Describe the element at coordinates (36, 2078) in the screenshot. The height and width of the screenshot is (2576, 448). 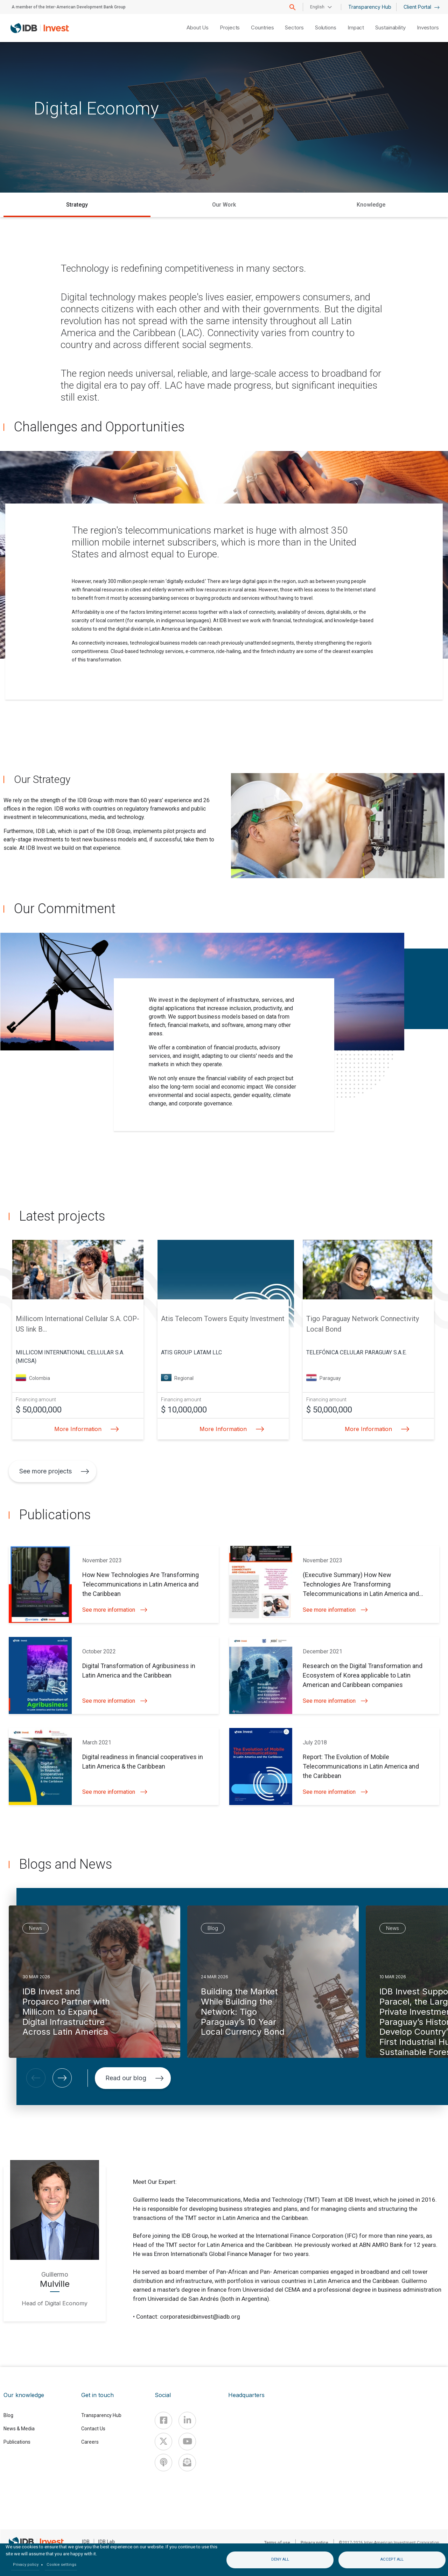
I see `[button]` at that location.